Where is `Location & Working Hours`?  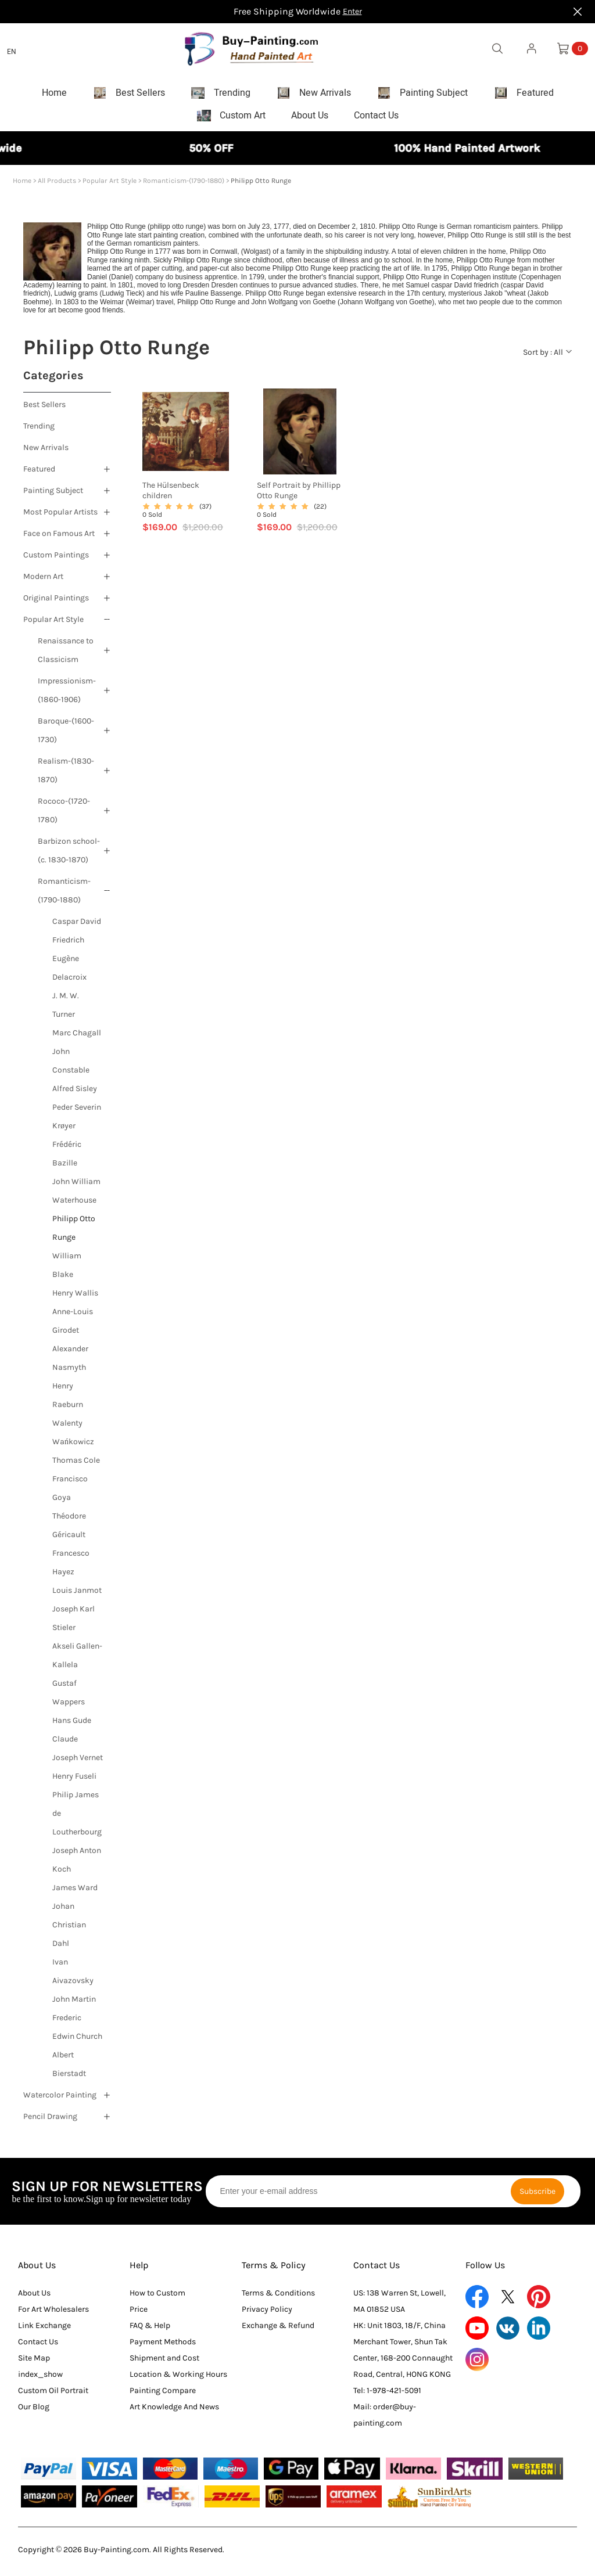
Location & Working Hours is located at coordinates (178, 2378).